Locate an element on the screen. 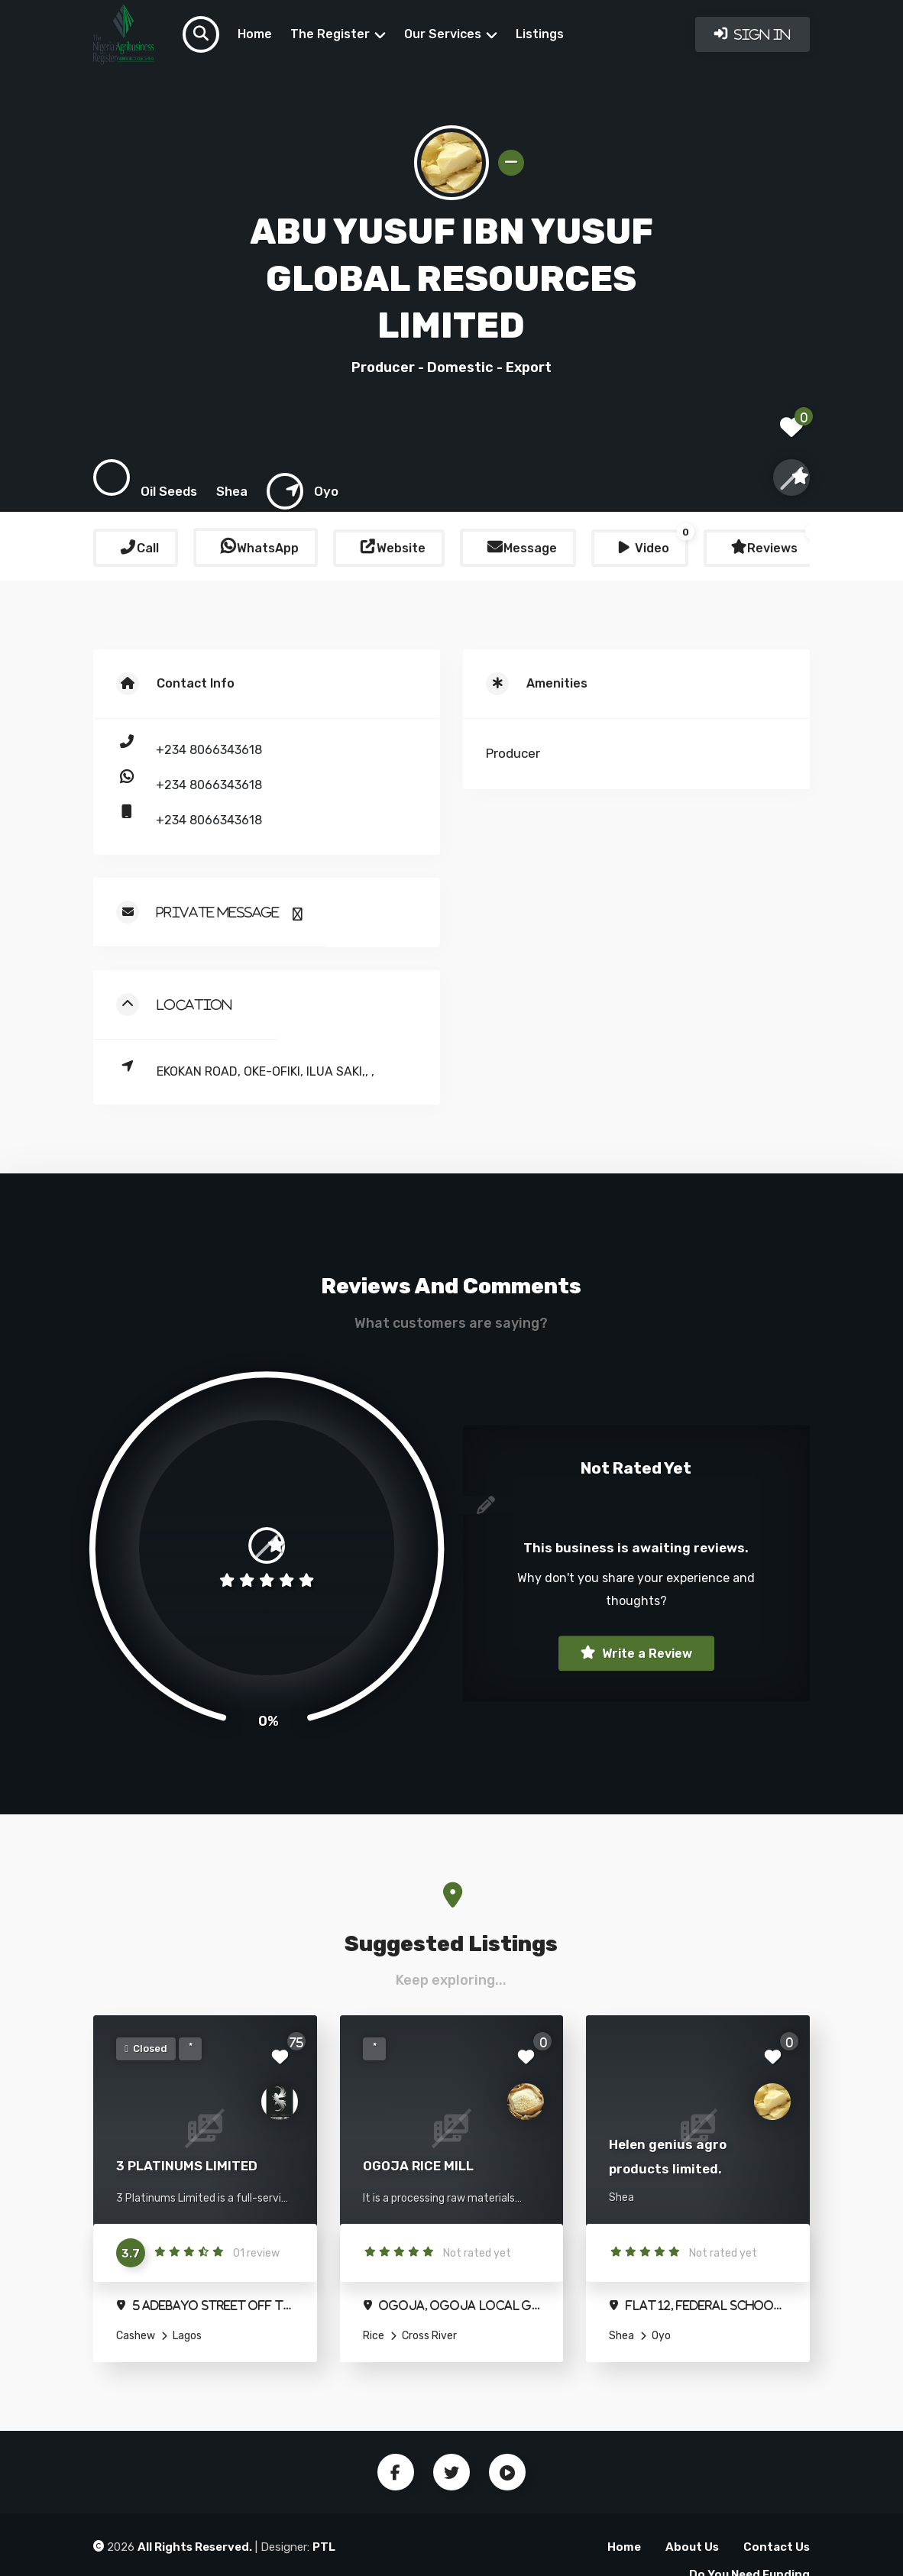 This screenshot has width=903, height=2576. Shea is located at coordinates (621, 2335).